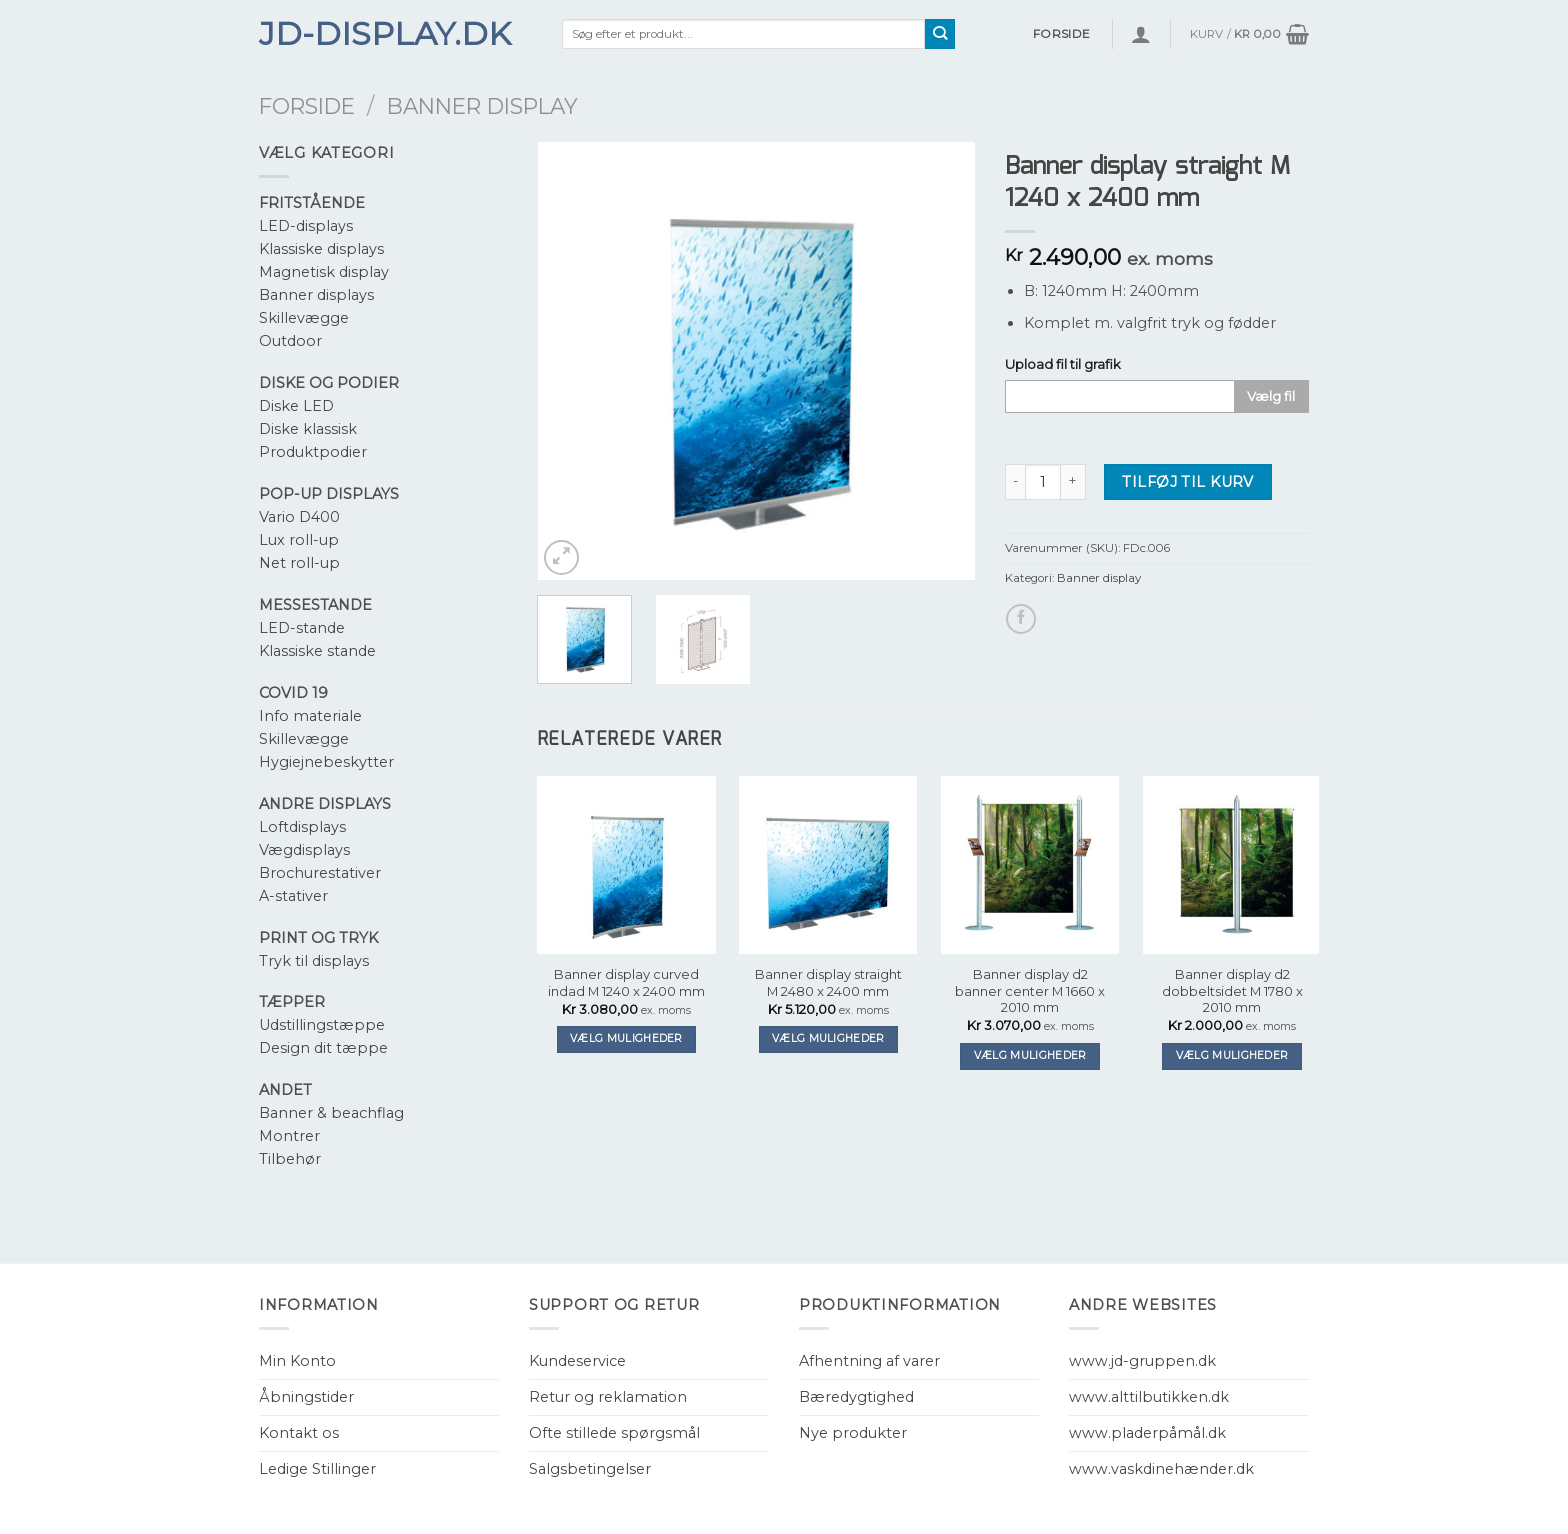  I want to click on Tryk til displays, so click(314, 961).